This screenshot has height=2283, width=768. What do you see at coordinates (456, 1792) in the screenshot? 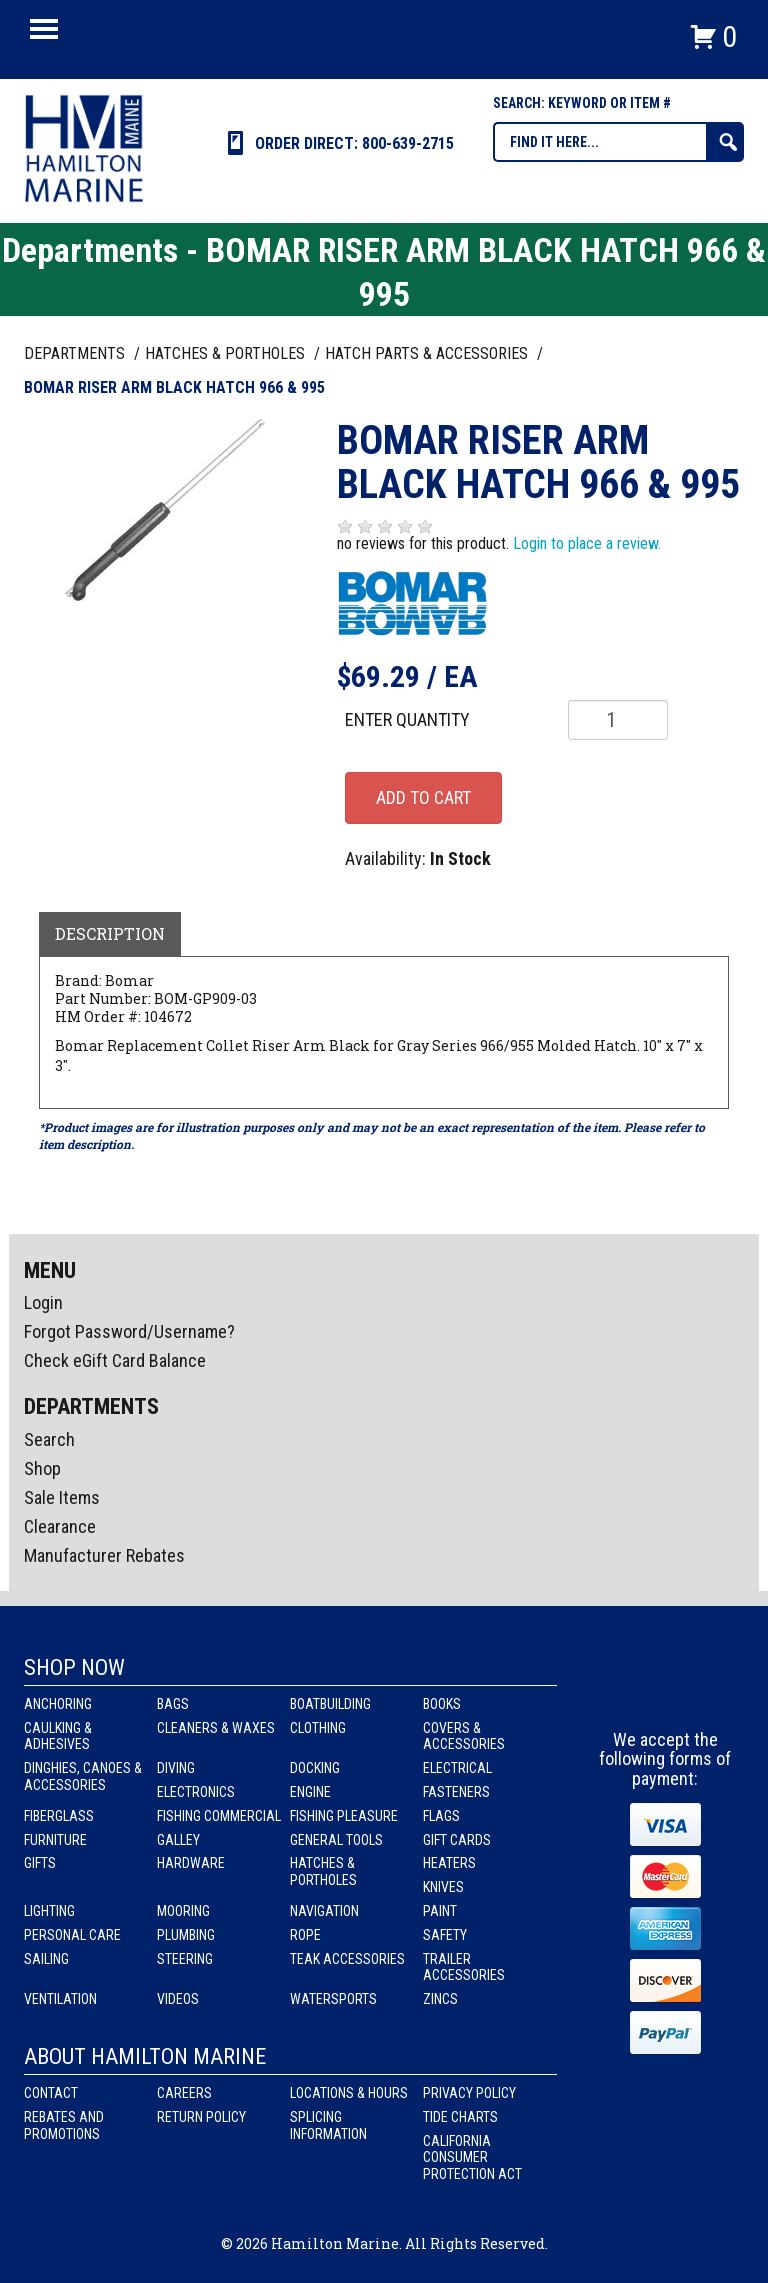
I see `Fasteners` at bounding box center [456, 1792].